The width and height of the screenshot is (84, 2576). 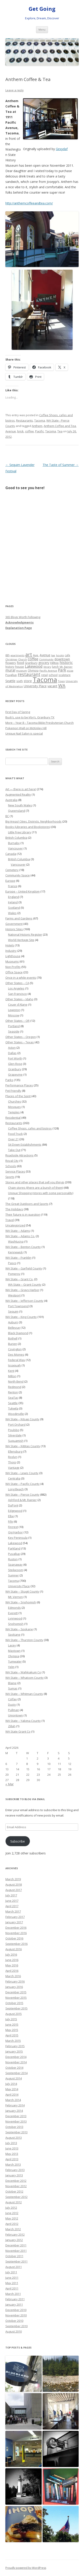 What do you see at coordinates (11, 2159) in the screenshot?
I see `April 2013` at bounding box center [11, 2159].